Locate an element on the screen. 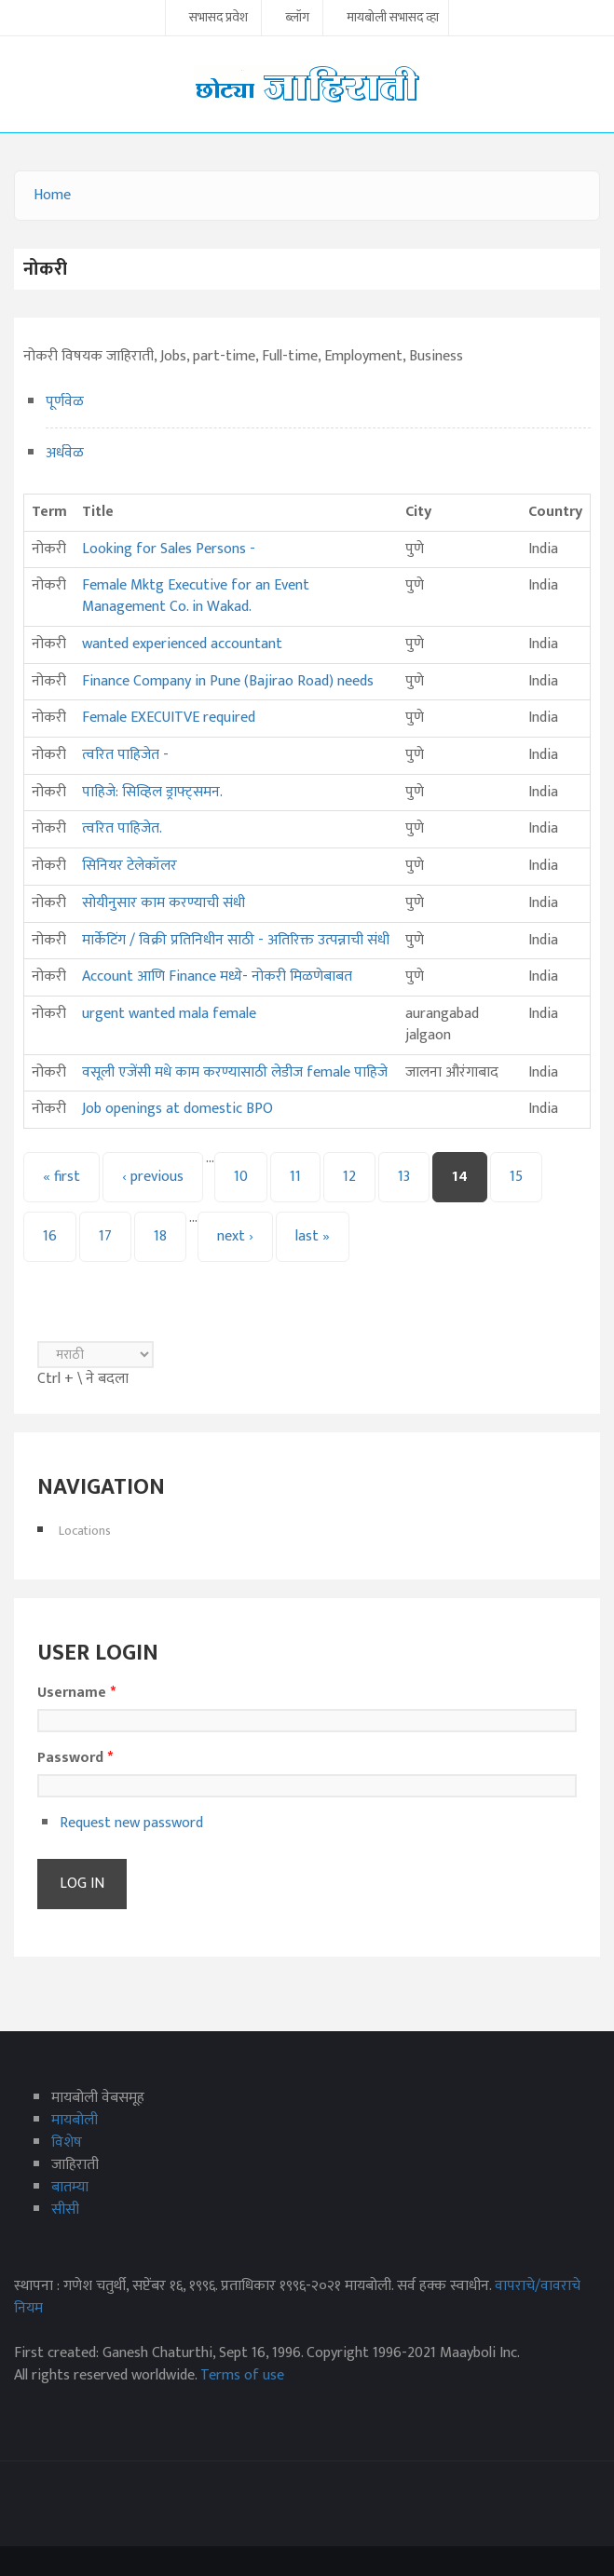 This screenshot has width=614, height=2576. Password is located at coordinates (75, 1758).